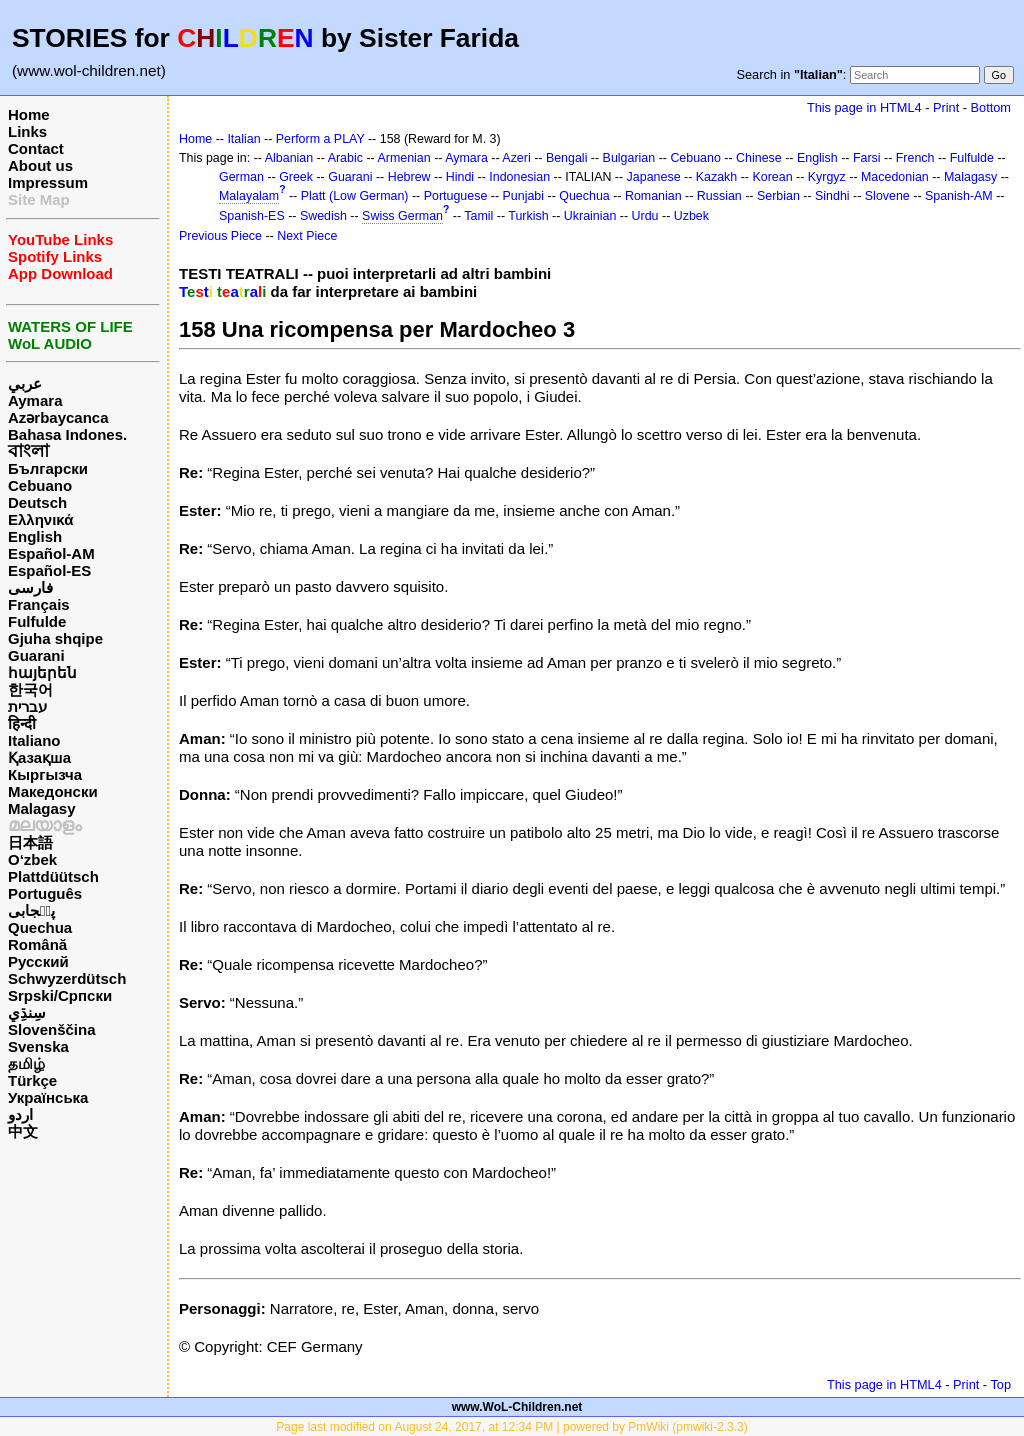 Image resolution: width=1024 pixels, height=1436 pixels. What do you see at coordinates (37, 502) in the screenshot?
I see `Deutsch` at bounding box center [37, 502].